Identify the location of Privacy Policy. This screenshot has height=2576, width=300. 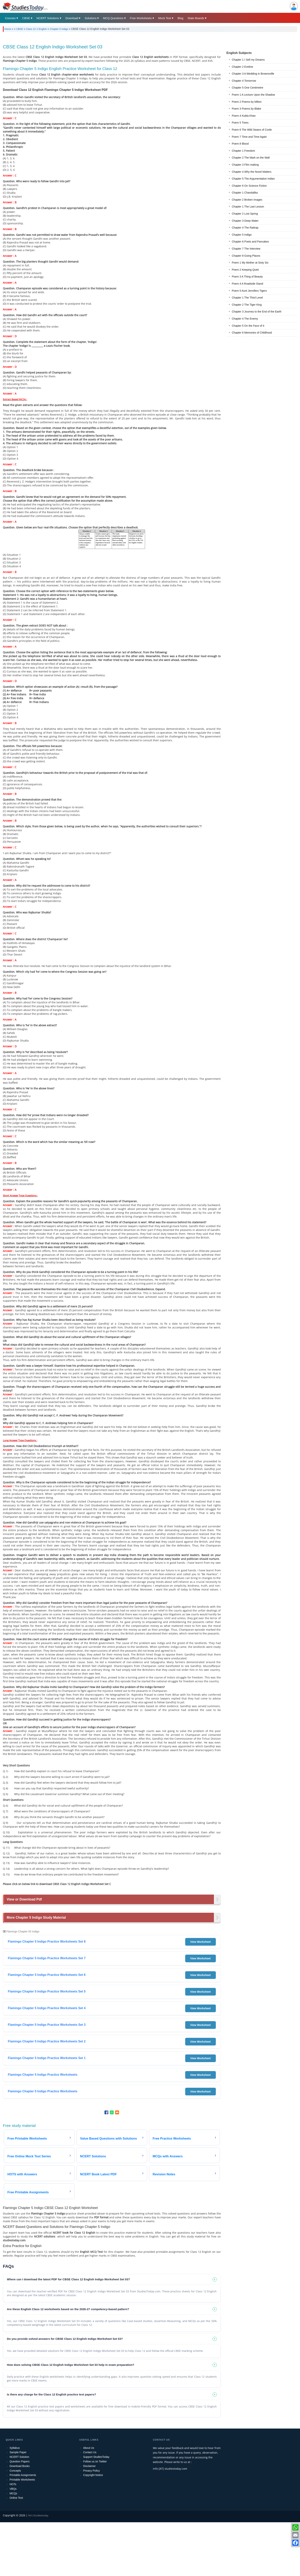
(91, 2470).